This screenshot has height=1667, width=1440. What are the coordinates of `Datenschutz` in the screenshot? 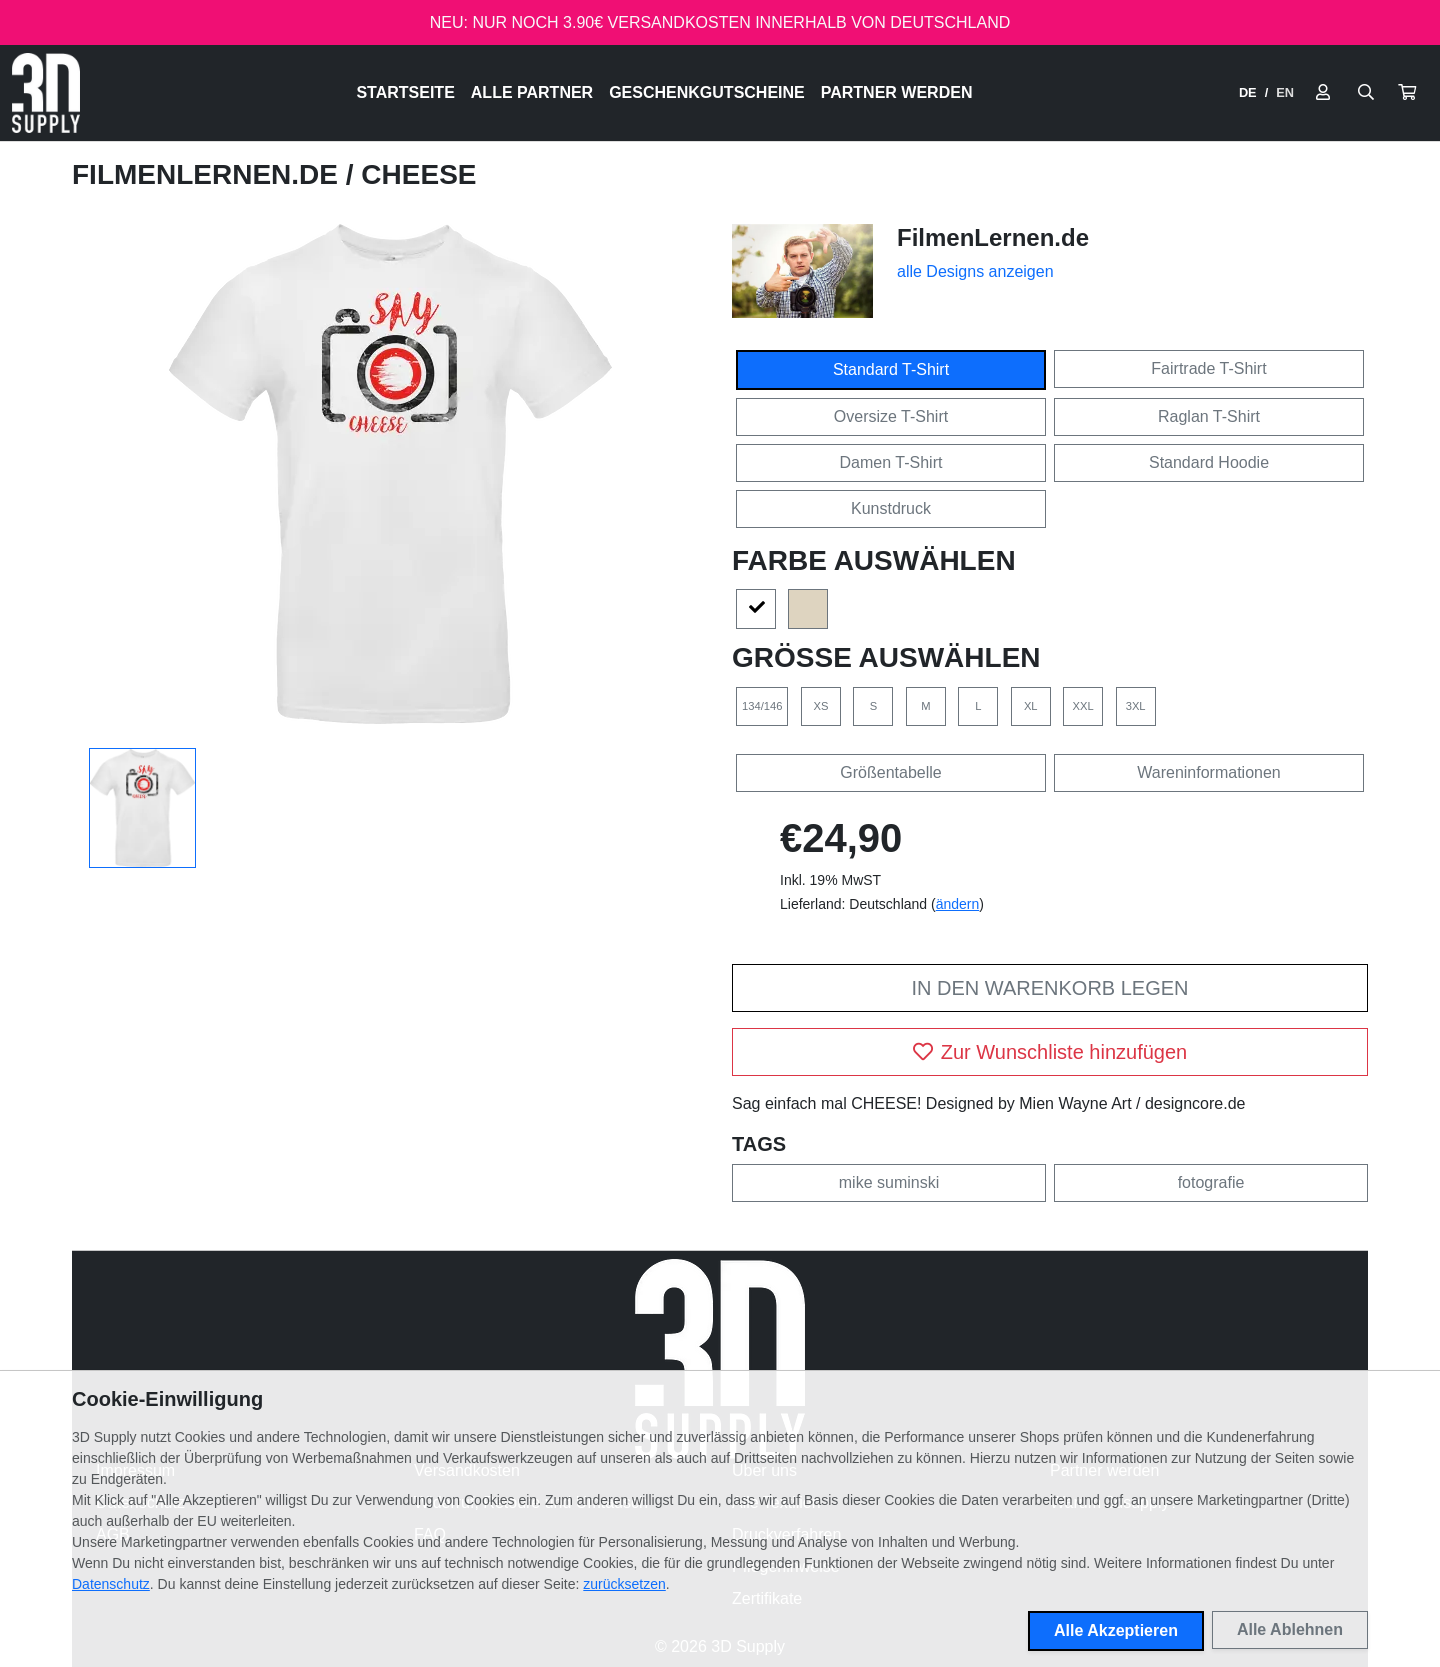 It's located at (111, 1584).